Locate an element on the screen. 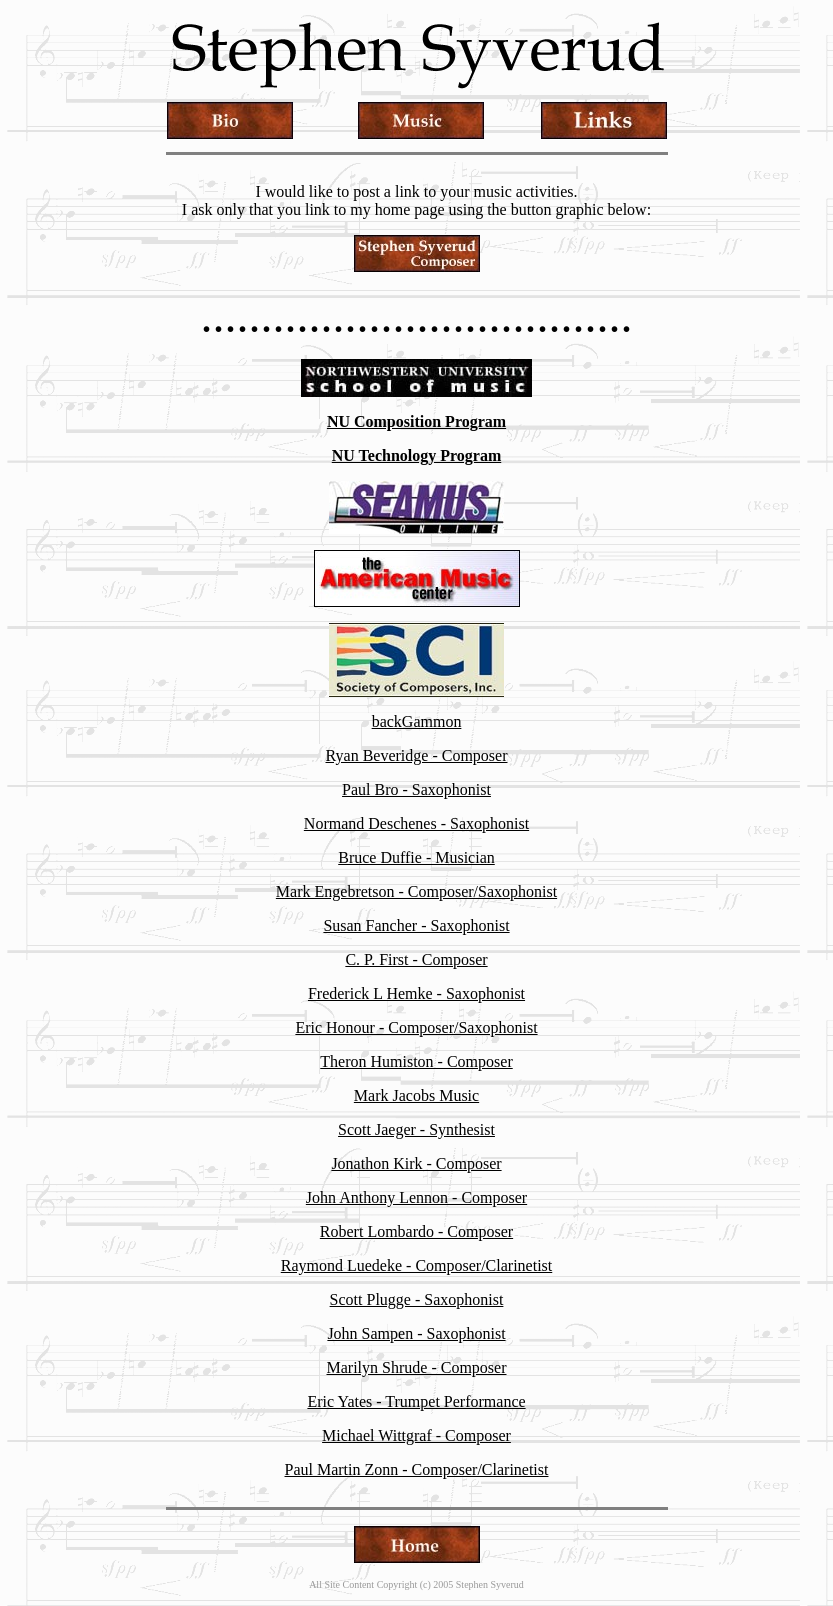  Susan Fancher - Saxophonist is located at coordinates (416, 925).